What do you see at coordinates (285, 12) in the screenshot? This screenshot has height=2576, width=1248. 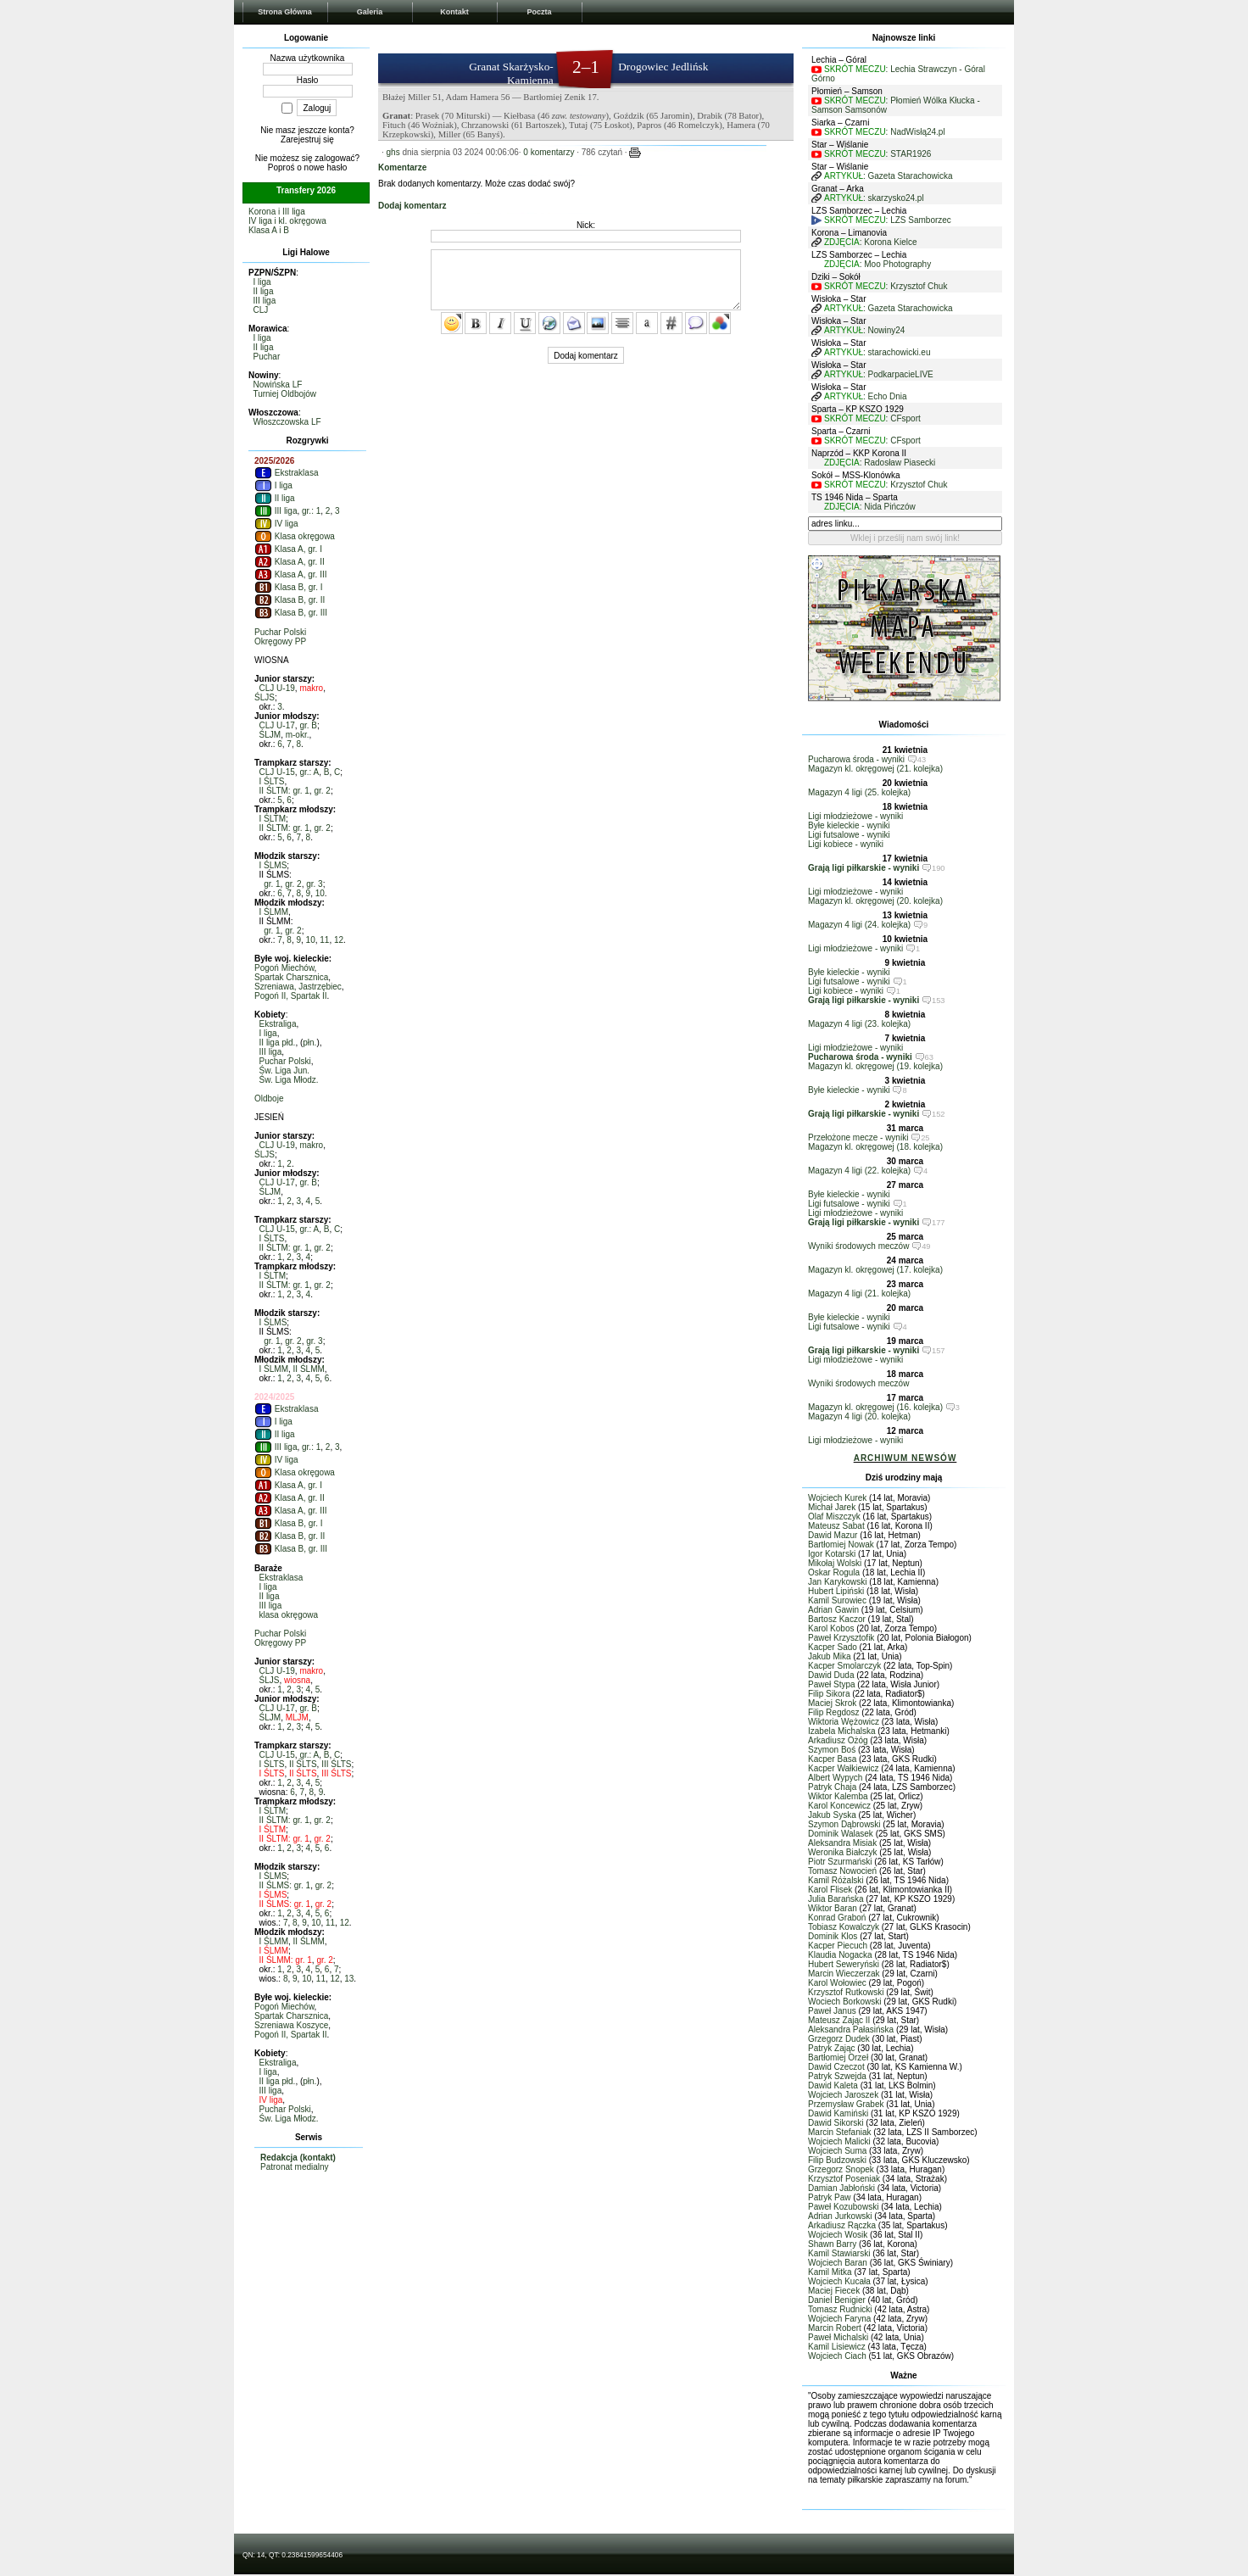 I see `Strona Główna` at bounding box center [285, 12].